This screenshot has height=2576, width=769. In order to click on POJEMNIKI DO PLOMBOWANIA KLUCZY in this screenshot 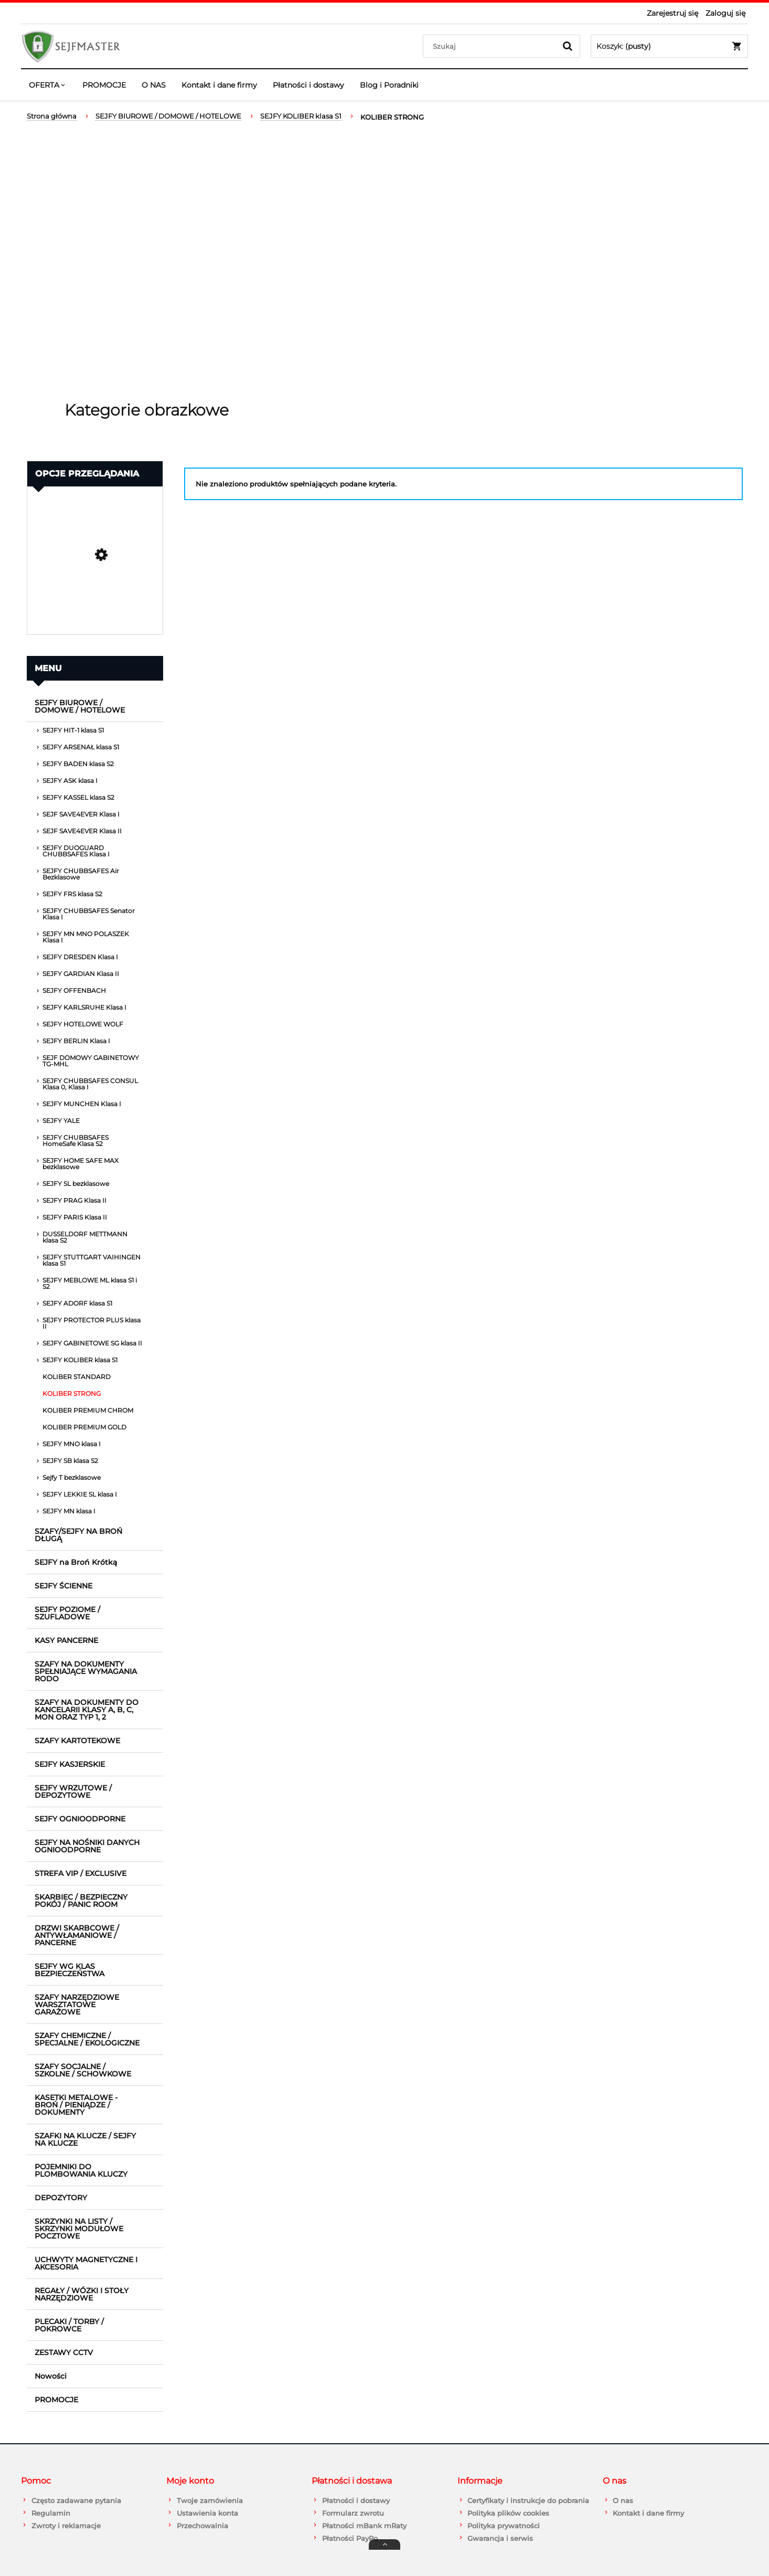, I will do `click(81, 2170)`.